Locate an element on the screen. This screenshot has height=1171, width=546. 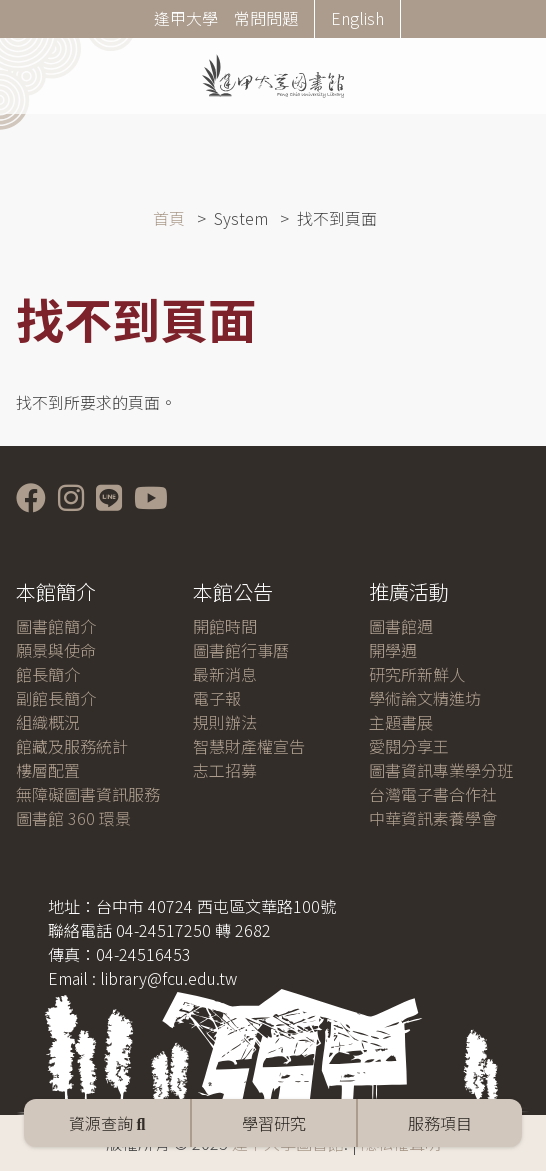
學習研究 is located at coordinates (274, 1123).